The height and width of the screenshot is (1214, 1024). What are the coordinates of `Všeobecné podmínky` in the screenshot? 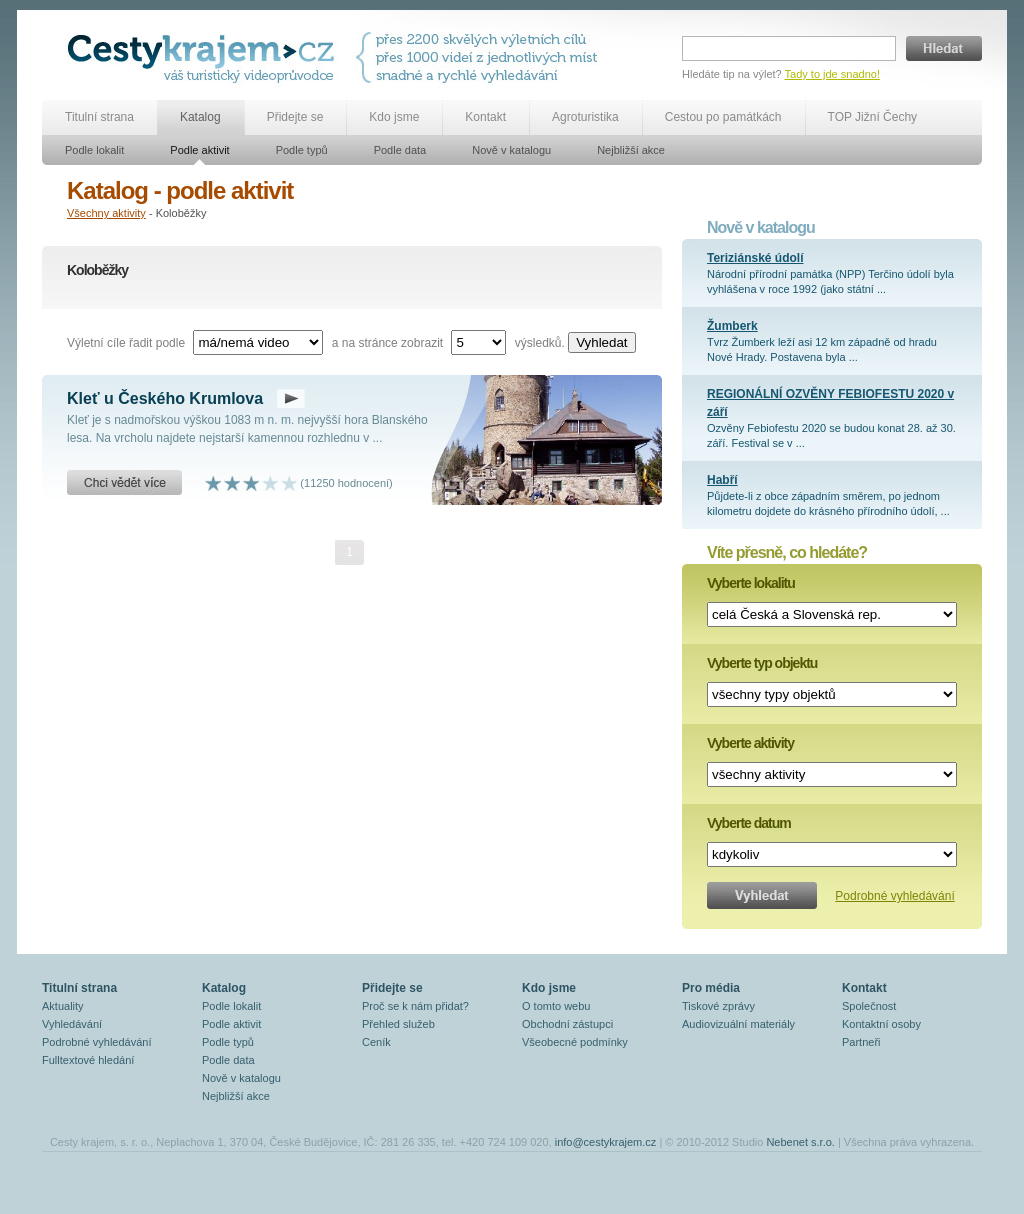 It's located at (575, 1042).